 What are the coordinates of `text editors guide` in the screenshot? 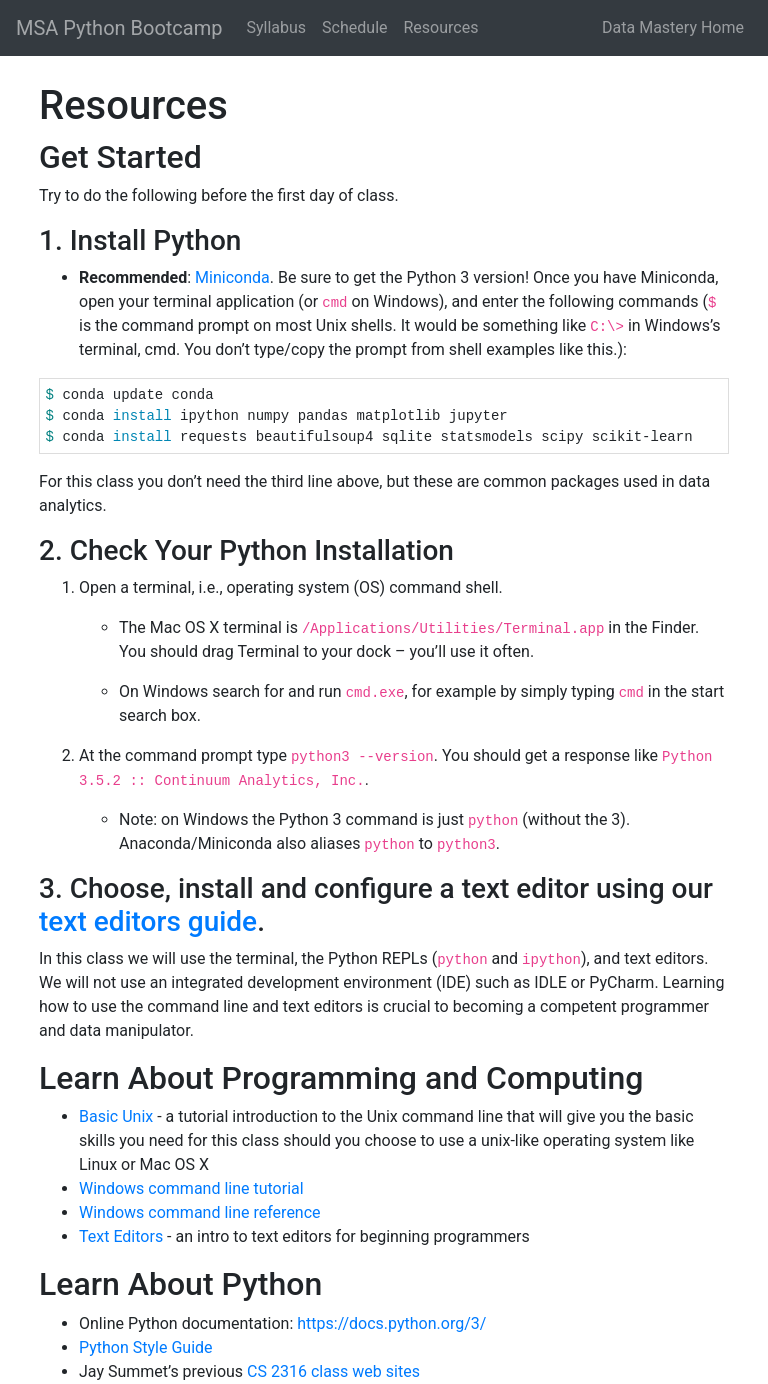 It's located at (148, 921).